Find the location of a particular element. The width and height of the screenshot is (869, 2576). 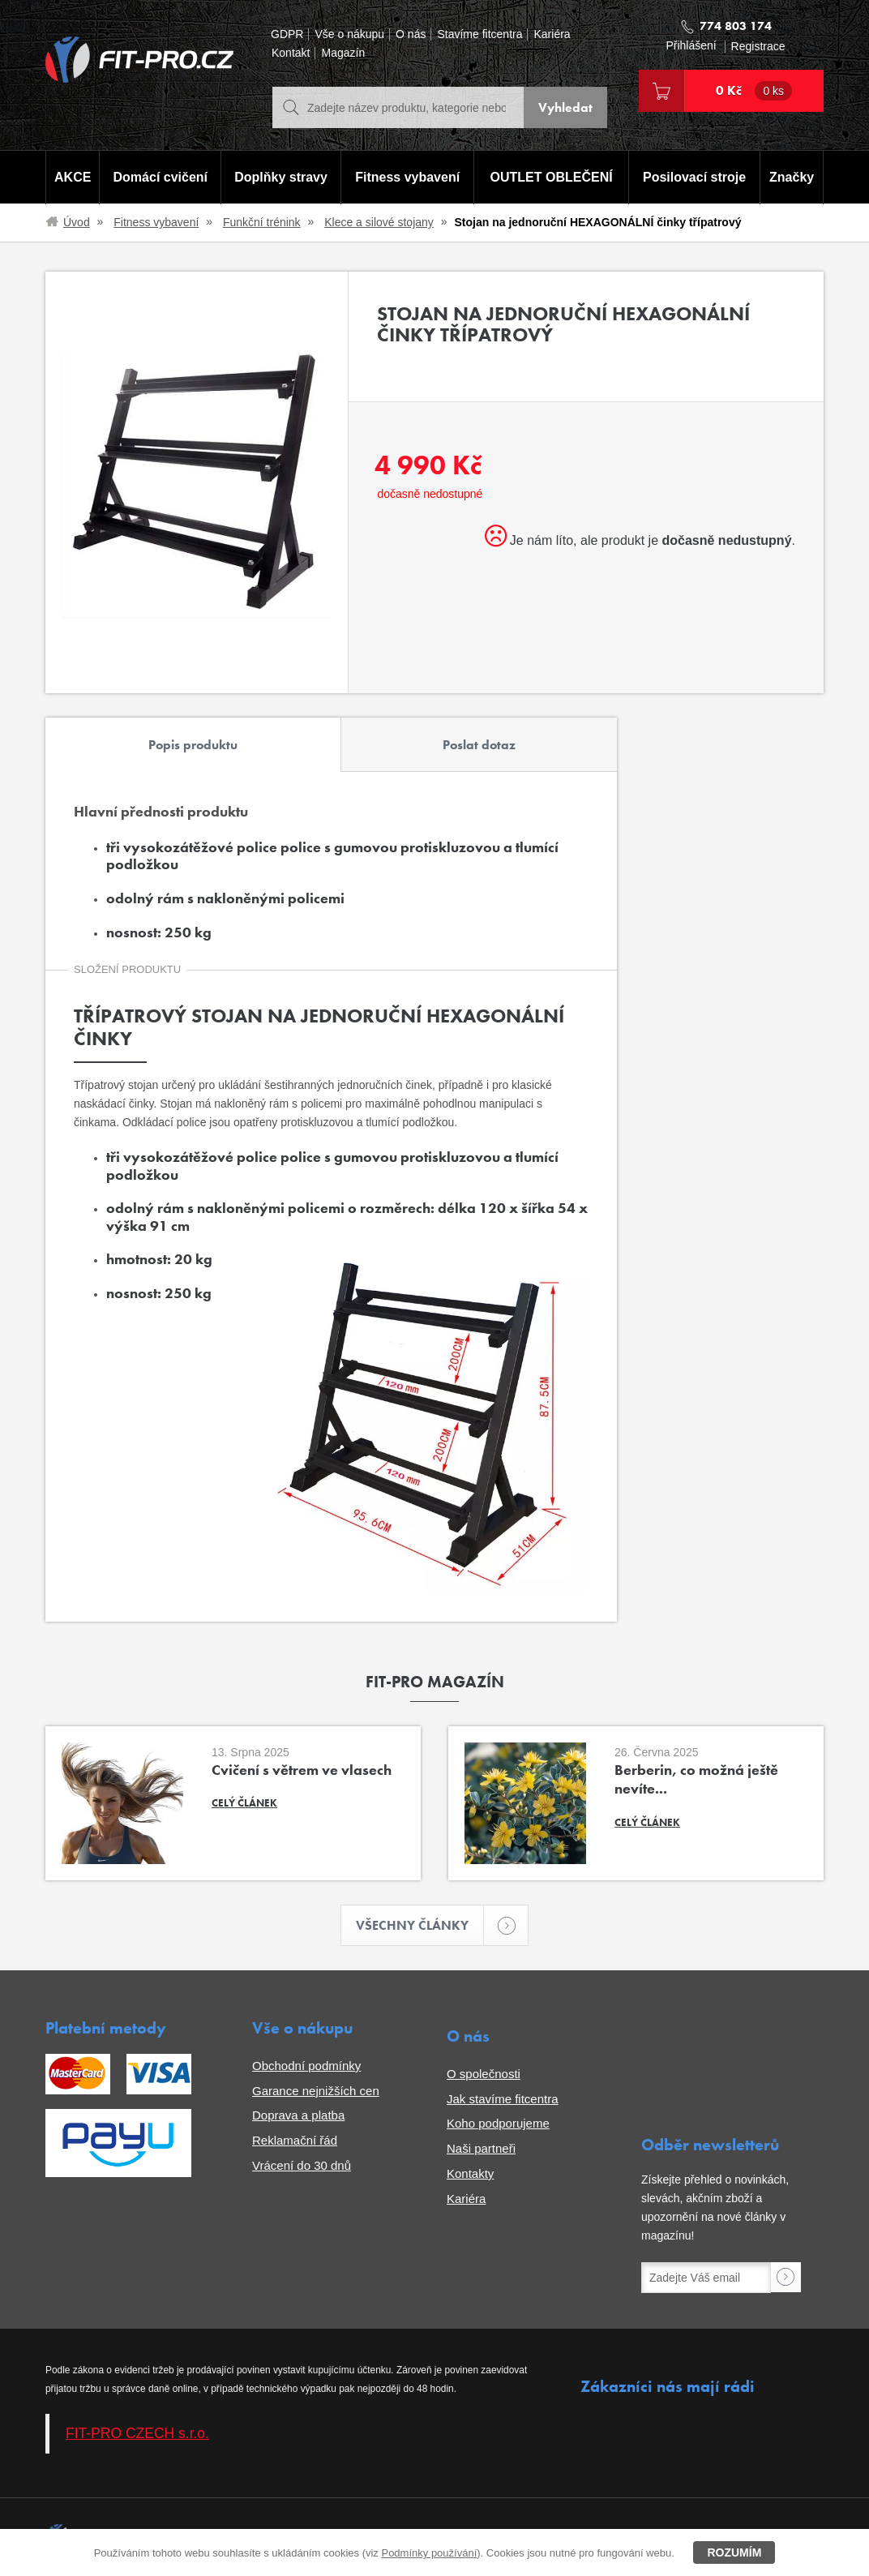

Obchodní podmínky is located at coordinates (306, 2065).